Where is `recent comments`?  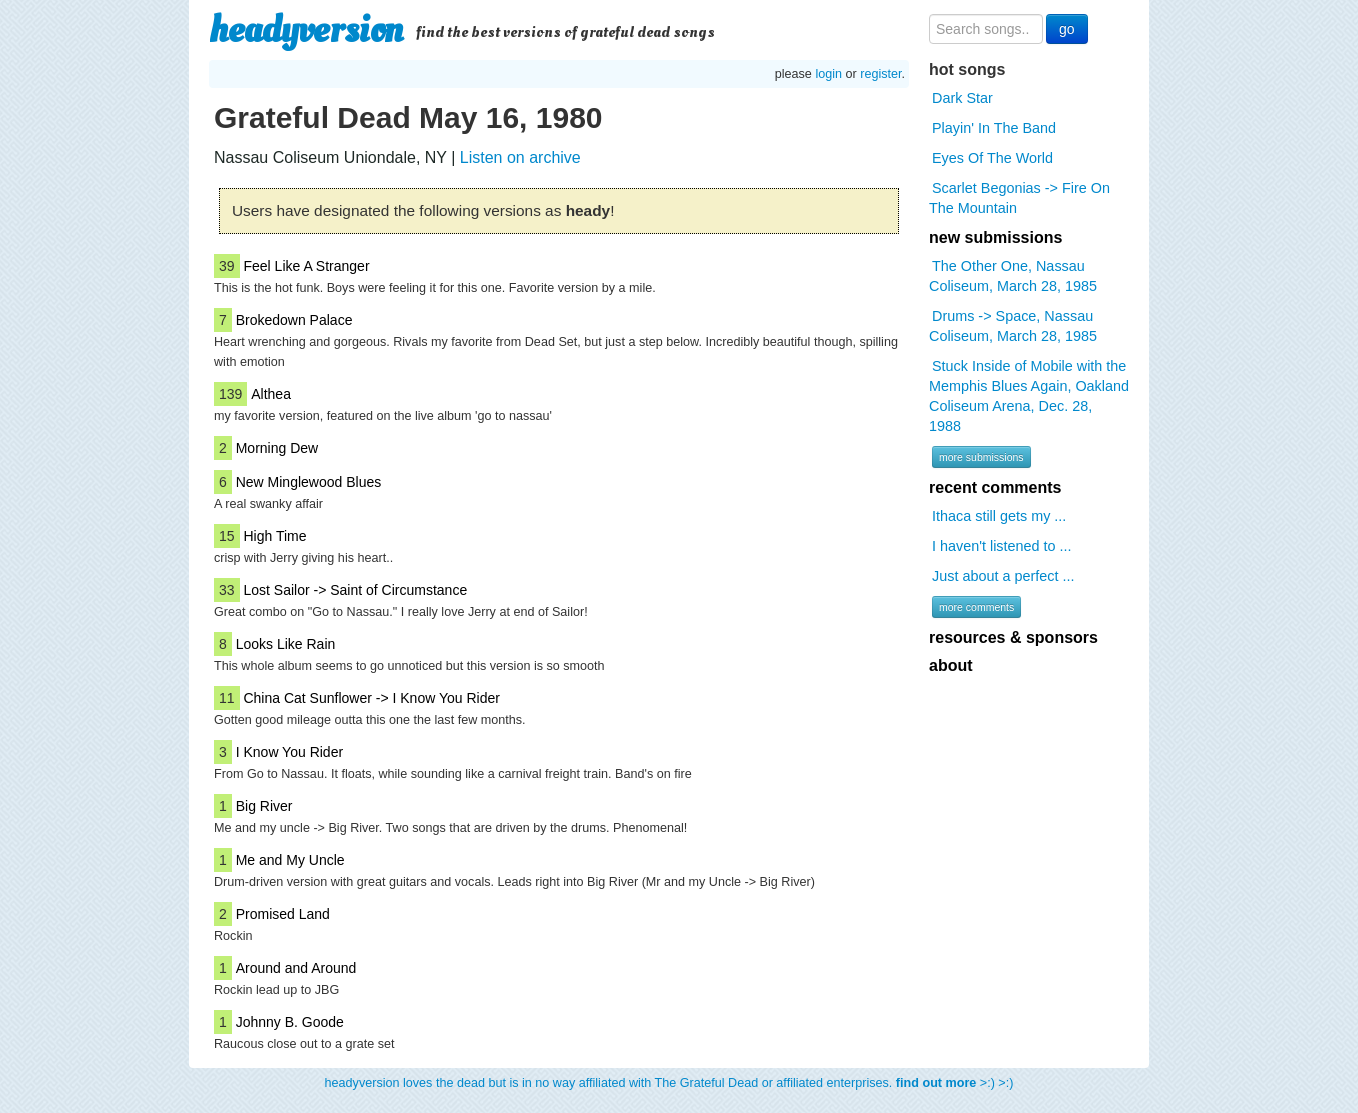 recent comments is located at coordinates (995, 487).